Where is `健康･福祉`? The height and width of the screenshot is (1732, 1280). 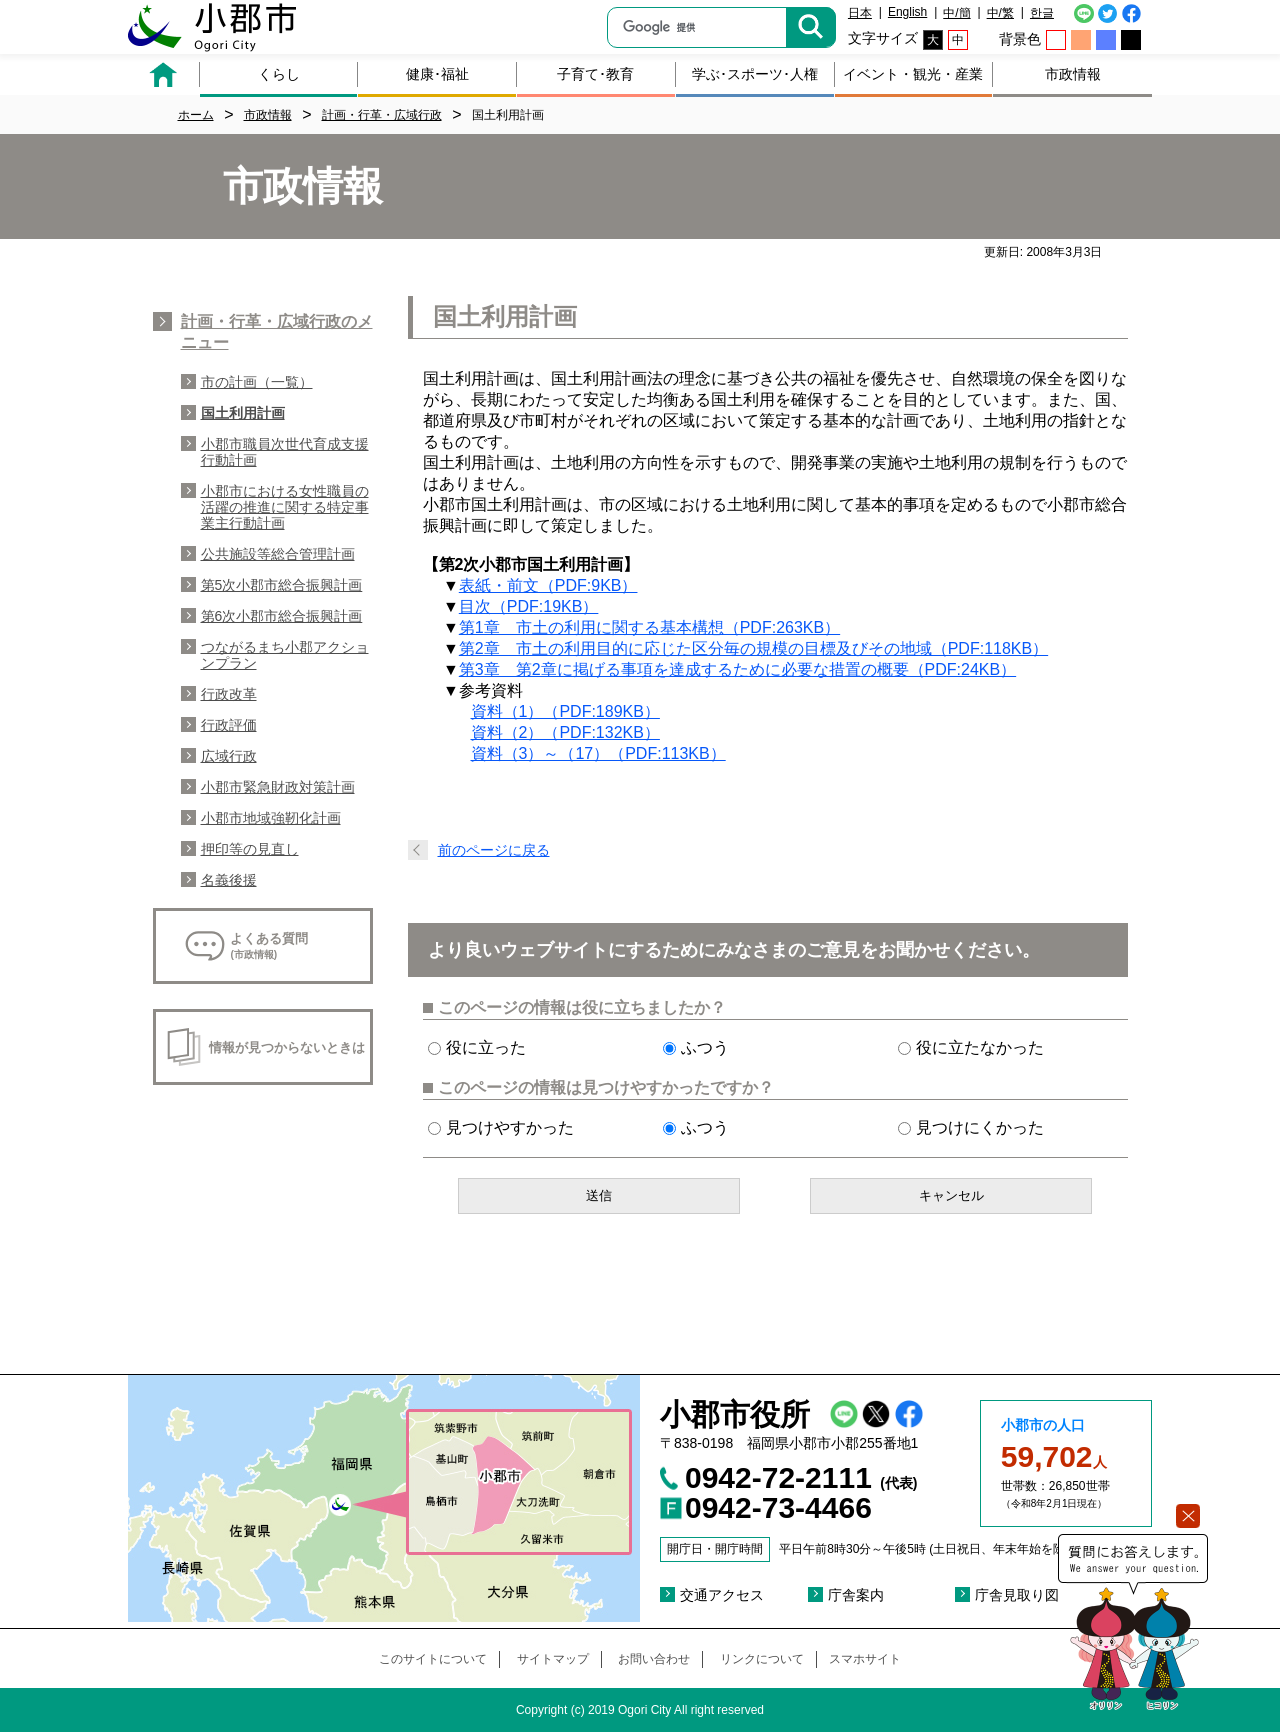 健康･福祉 is located at coordinates (437, 74).